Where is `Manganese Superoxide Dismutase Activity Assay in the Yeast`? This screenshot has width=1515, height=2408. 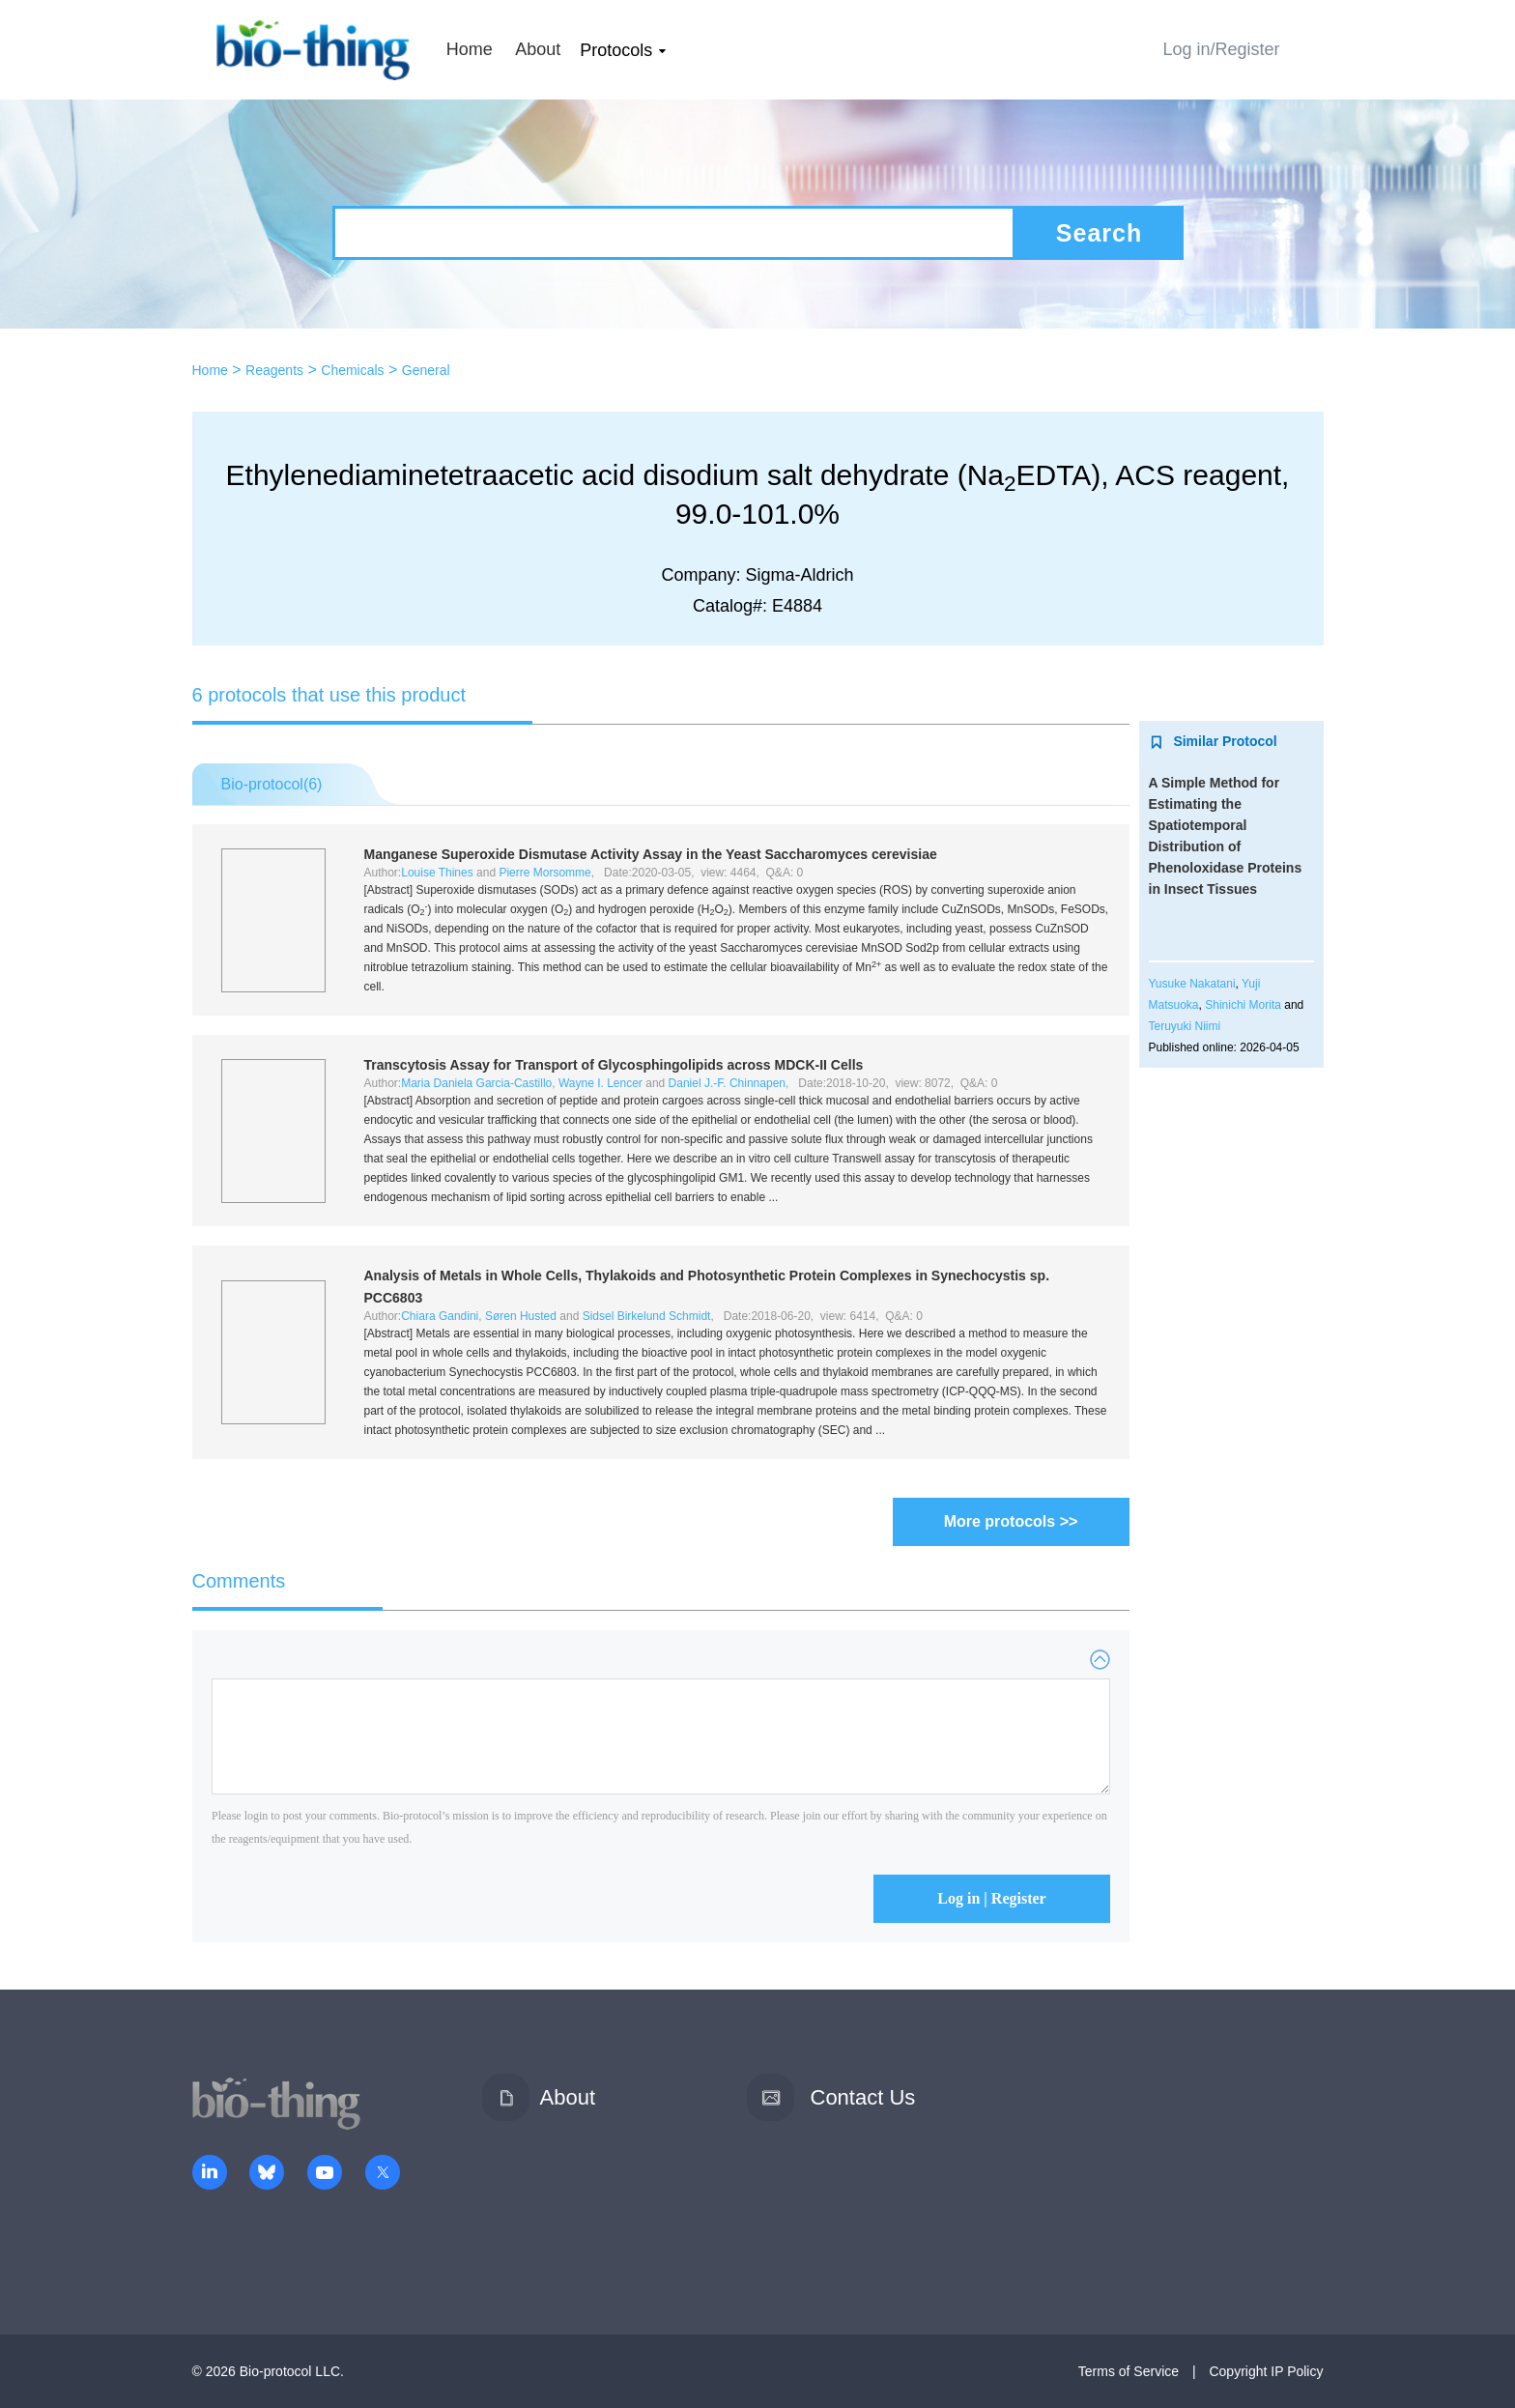 Manganese Superoxide Dismutase Activity Assay in the Yeast is located at coordinates (650, 854).